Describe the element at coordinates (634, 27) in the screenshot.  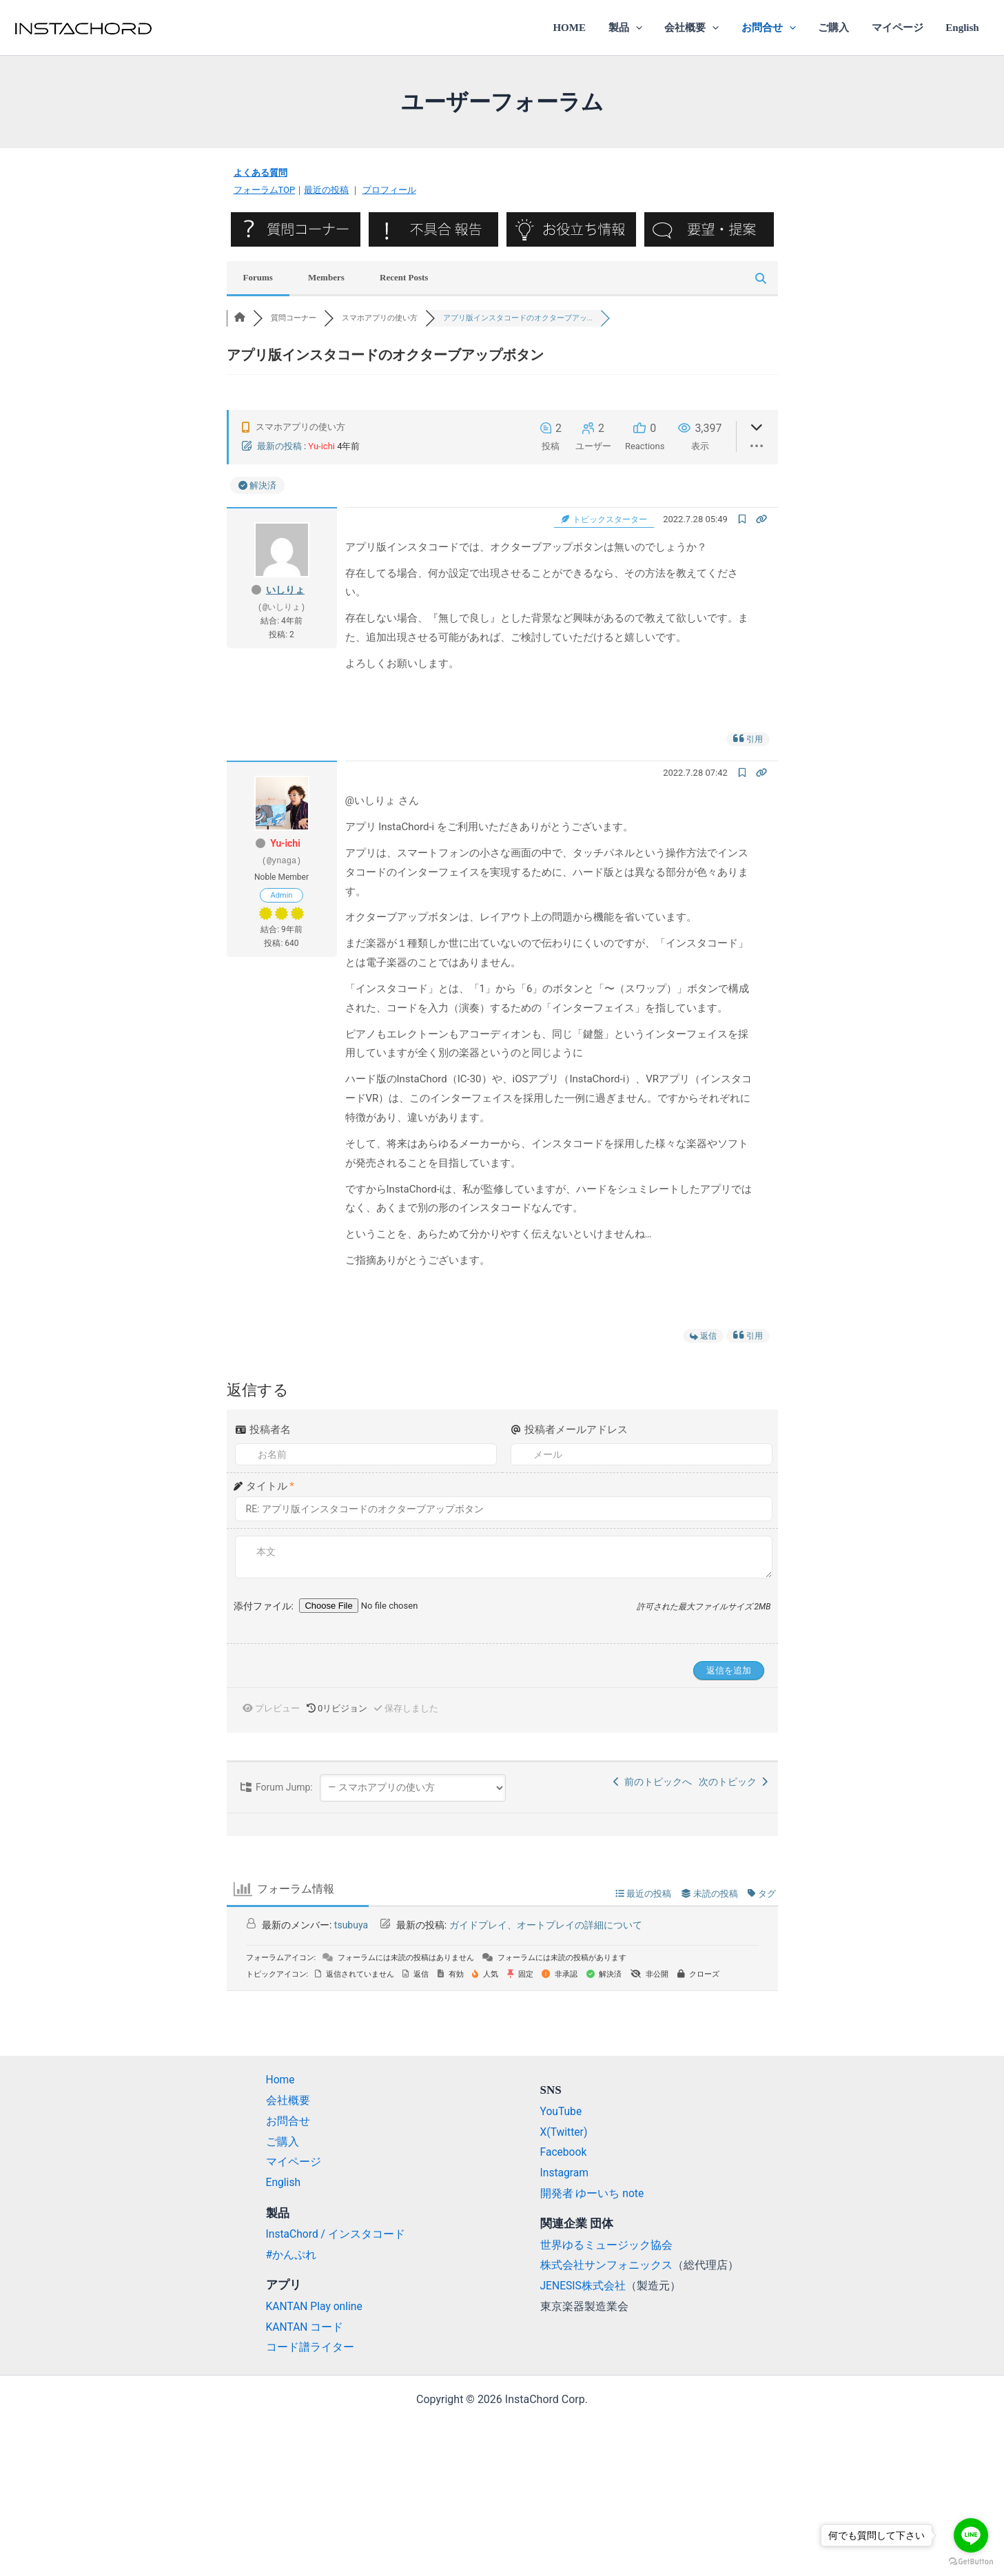
I see `製品` at that location.